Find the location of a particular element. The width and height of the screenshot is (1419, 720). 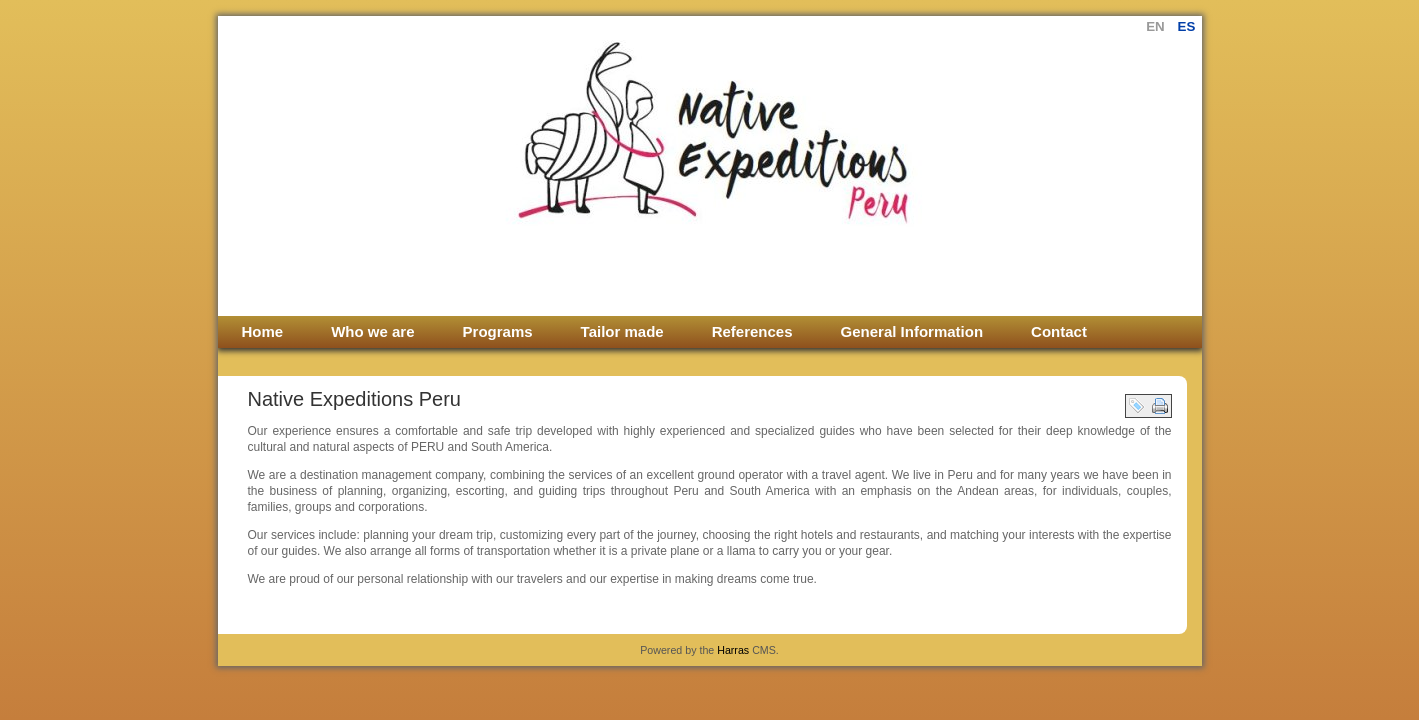

Who we are is located at coordinates (372, 331).